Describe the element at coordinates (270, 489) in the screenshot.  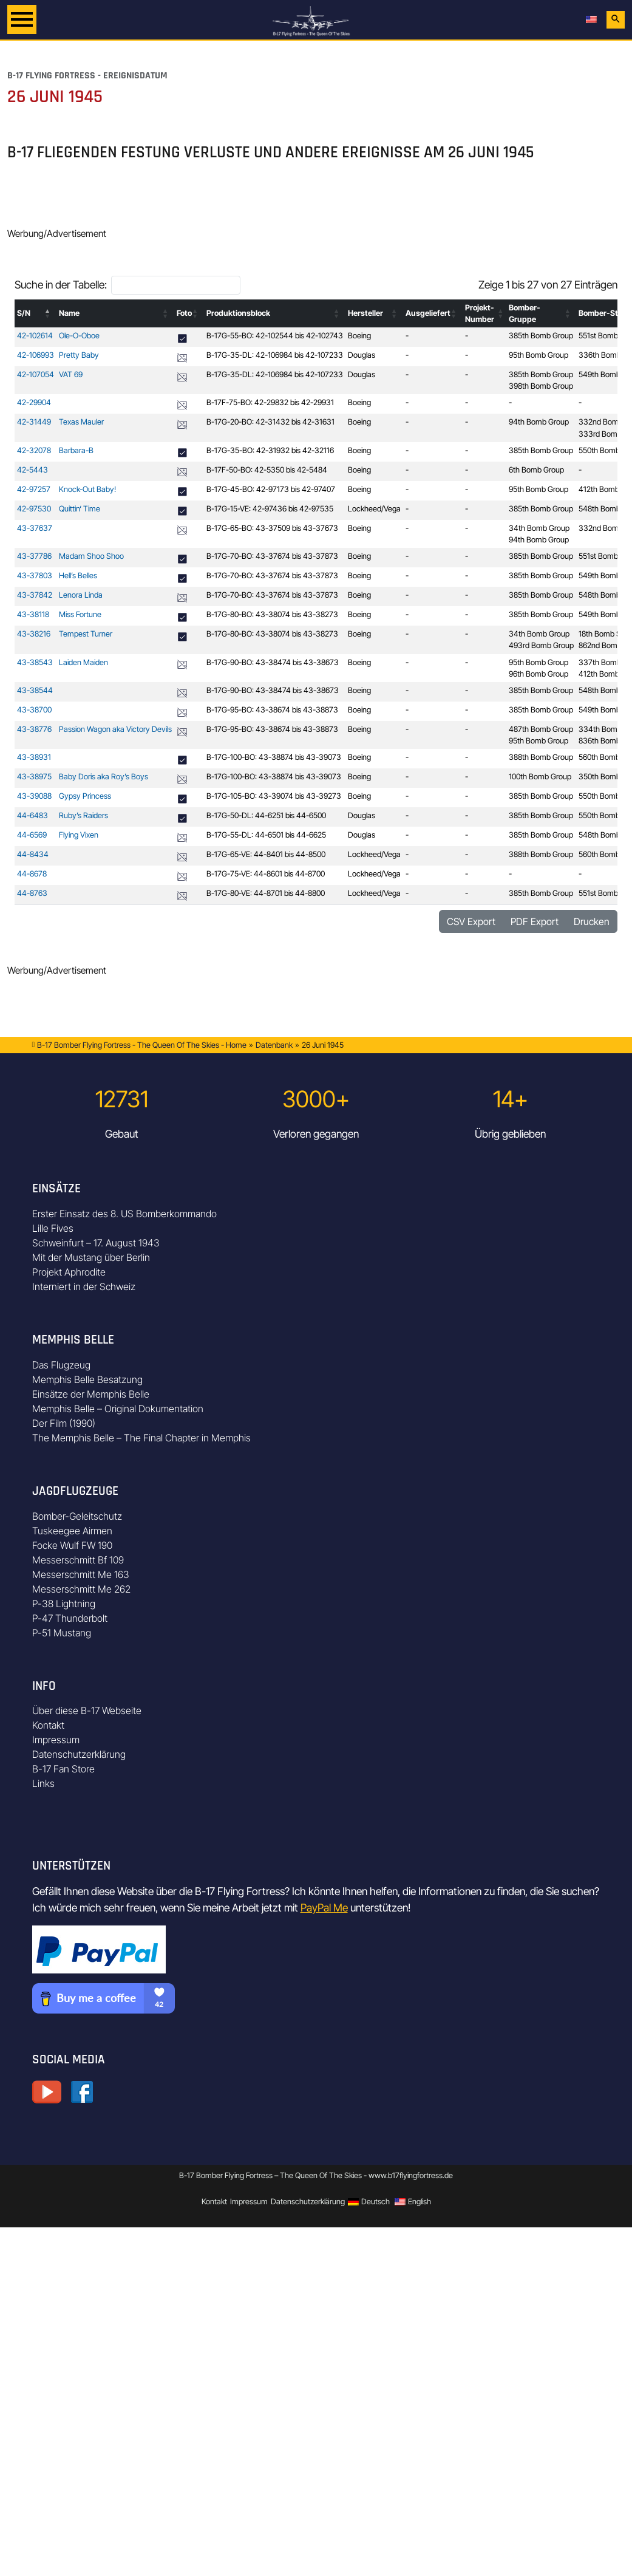
I see `B-17G-45-BO: 42-97173 bis 42-97407` at that location.